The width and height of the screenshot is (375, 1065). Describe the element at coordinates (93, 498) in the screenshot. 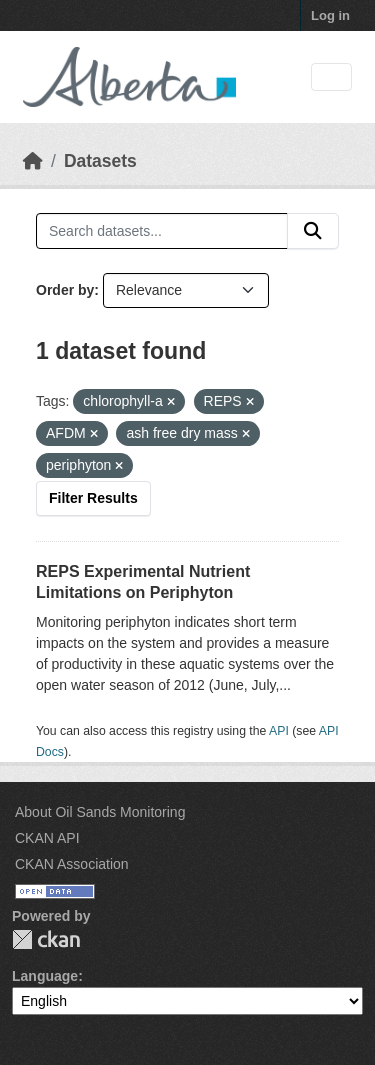

I see `Filter Results` at that location.